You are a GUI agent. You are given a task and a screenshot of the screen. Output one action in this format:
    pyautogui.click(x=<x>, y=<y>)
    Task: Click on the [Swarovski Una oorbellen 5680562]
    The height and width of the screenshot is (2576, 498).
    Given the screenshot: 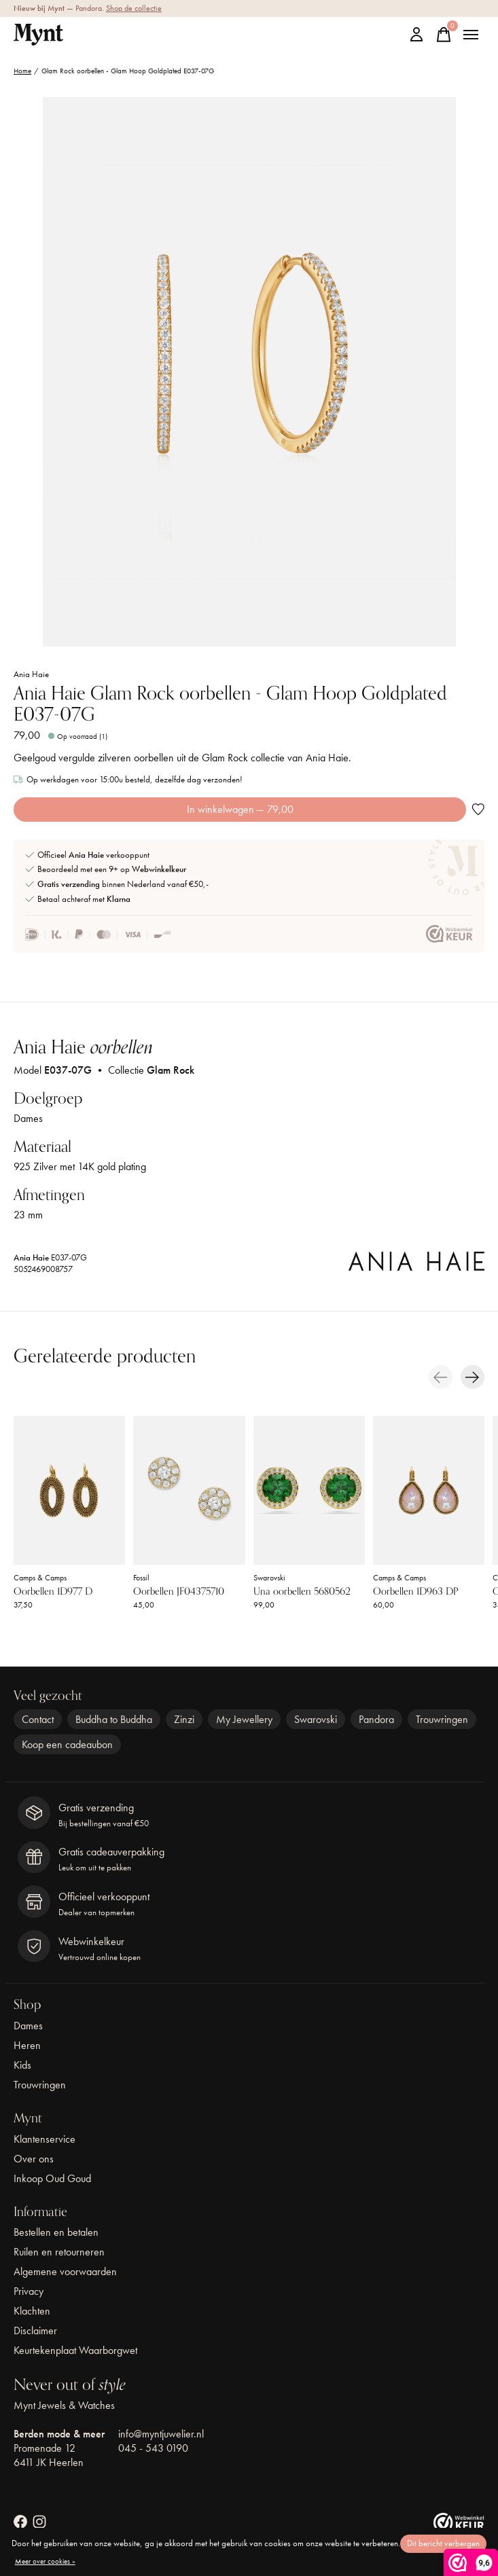 What is the action you would take?
    pyautogui.click(x=309, y=1490)
    